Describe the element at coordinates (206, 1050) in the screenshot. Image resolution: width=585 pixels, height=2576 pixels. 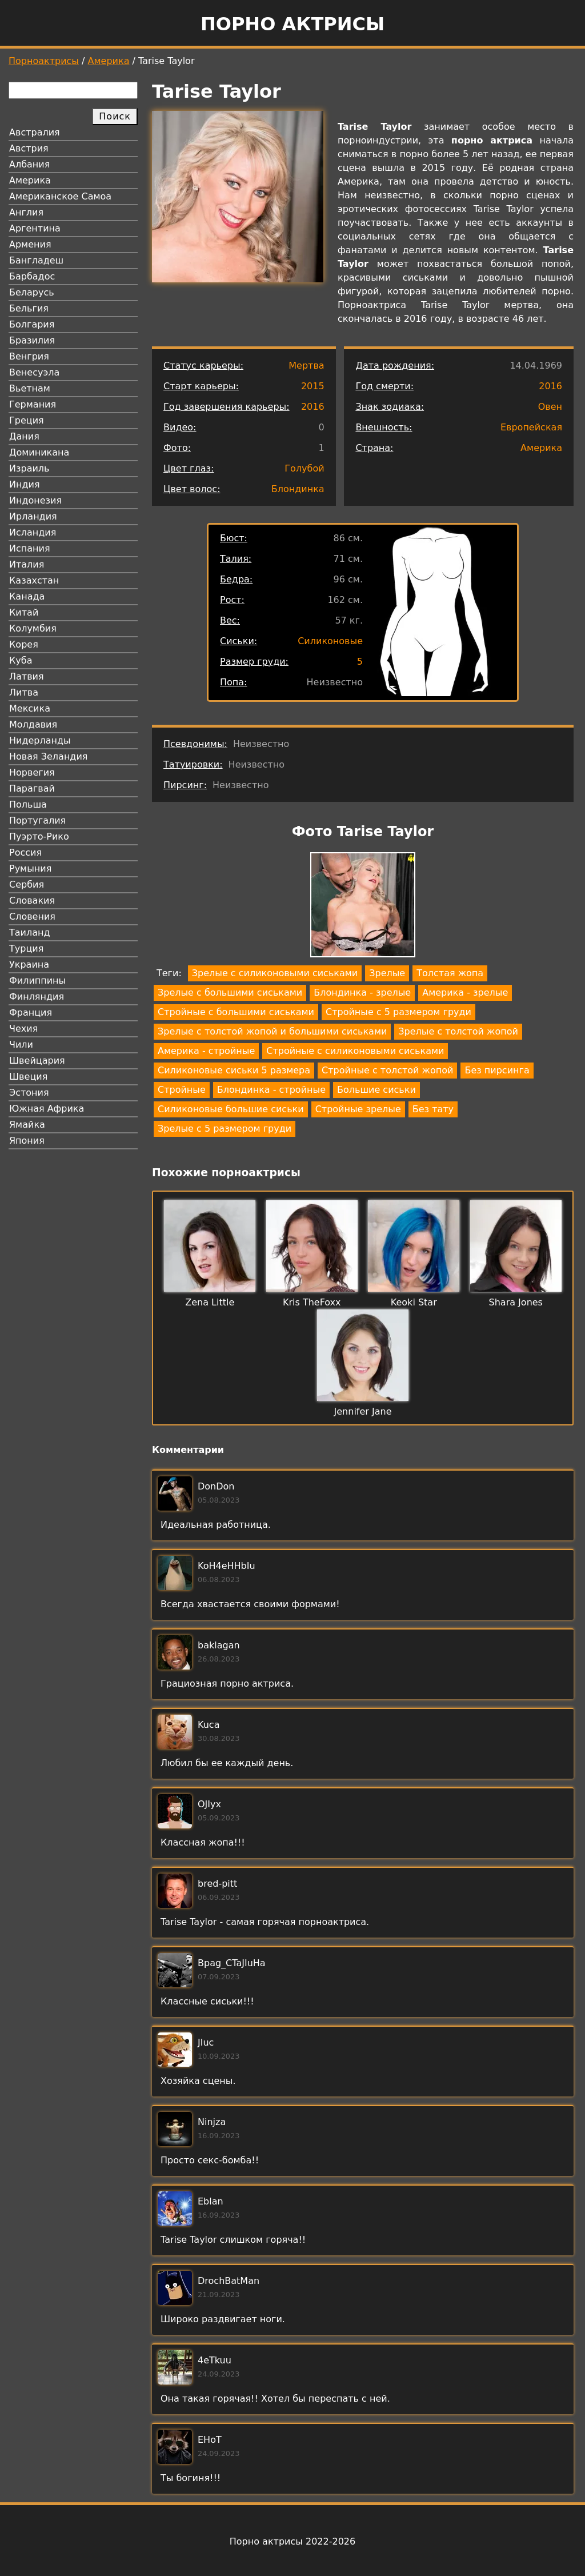
I see `Америка - стройные` at that location.